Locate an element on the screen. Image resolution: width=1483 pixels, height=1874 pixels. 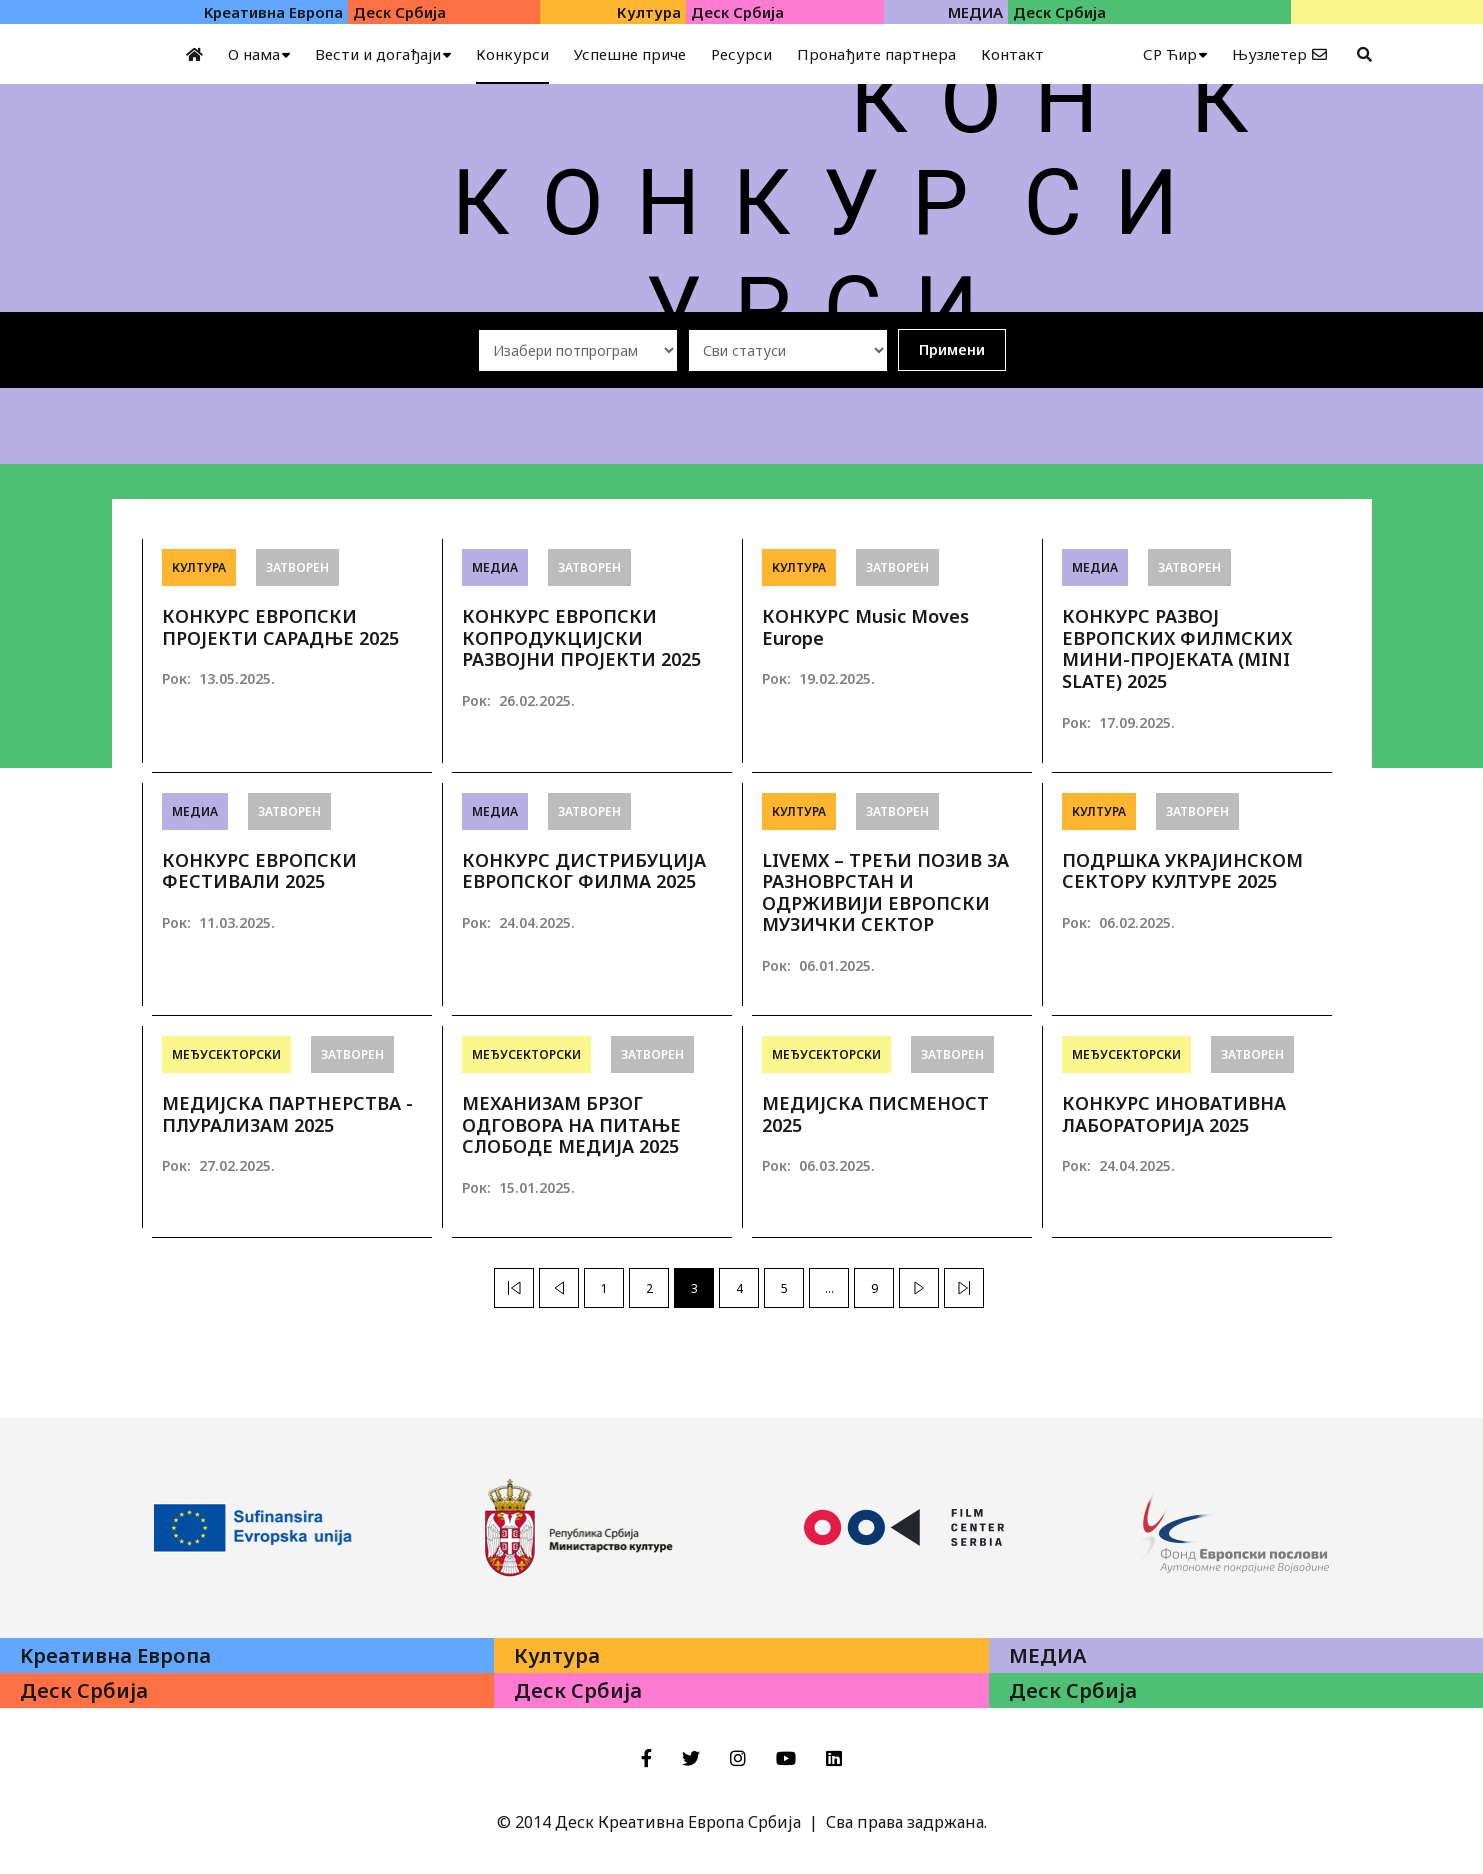
Примени is located at coordinates (952, 349).